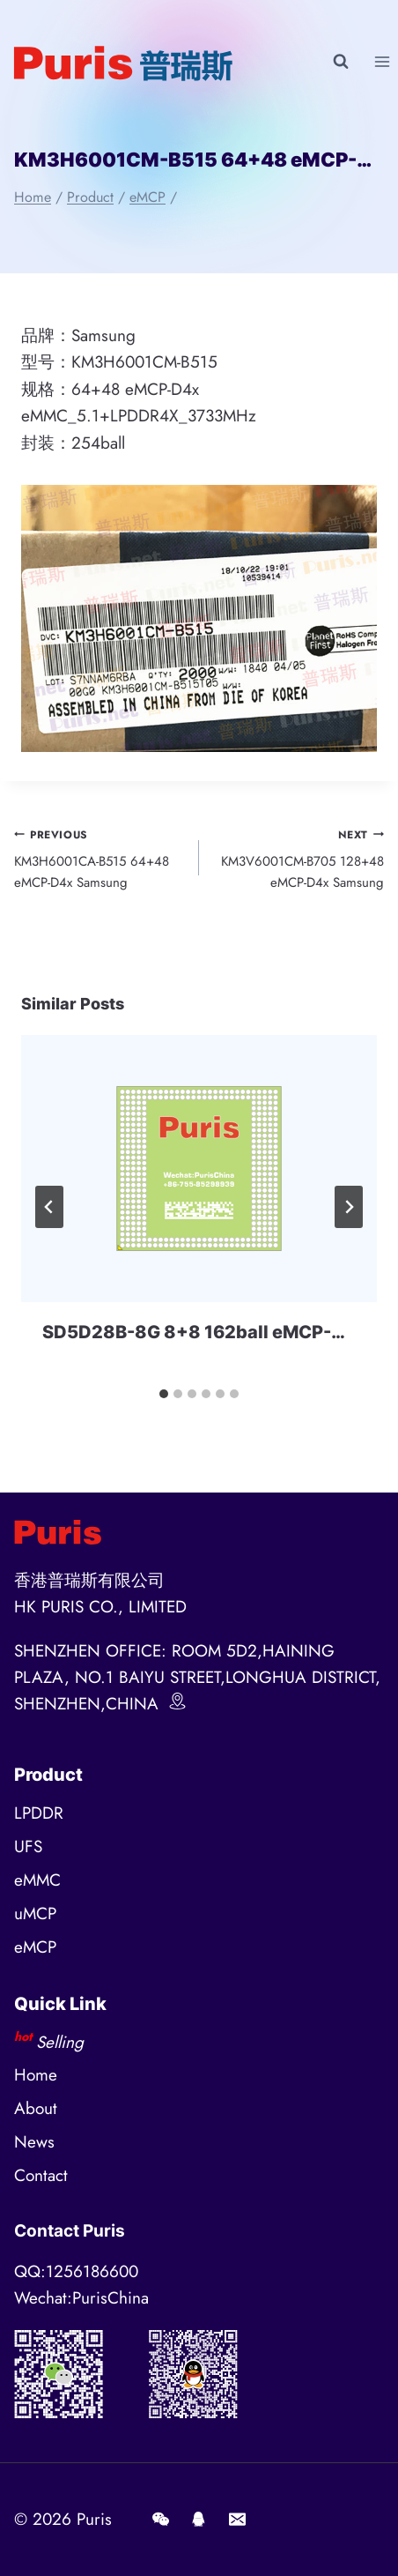 This screenshot has width=398, height=2576. Describe the element at coordinates (237, 2519) in the screenshot. I see `[E-mail]` at that location.